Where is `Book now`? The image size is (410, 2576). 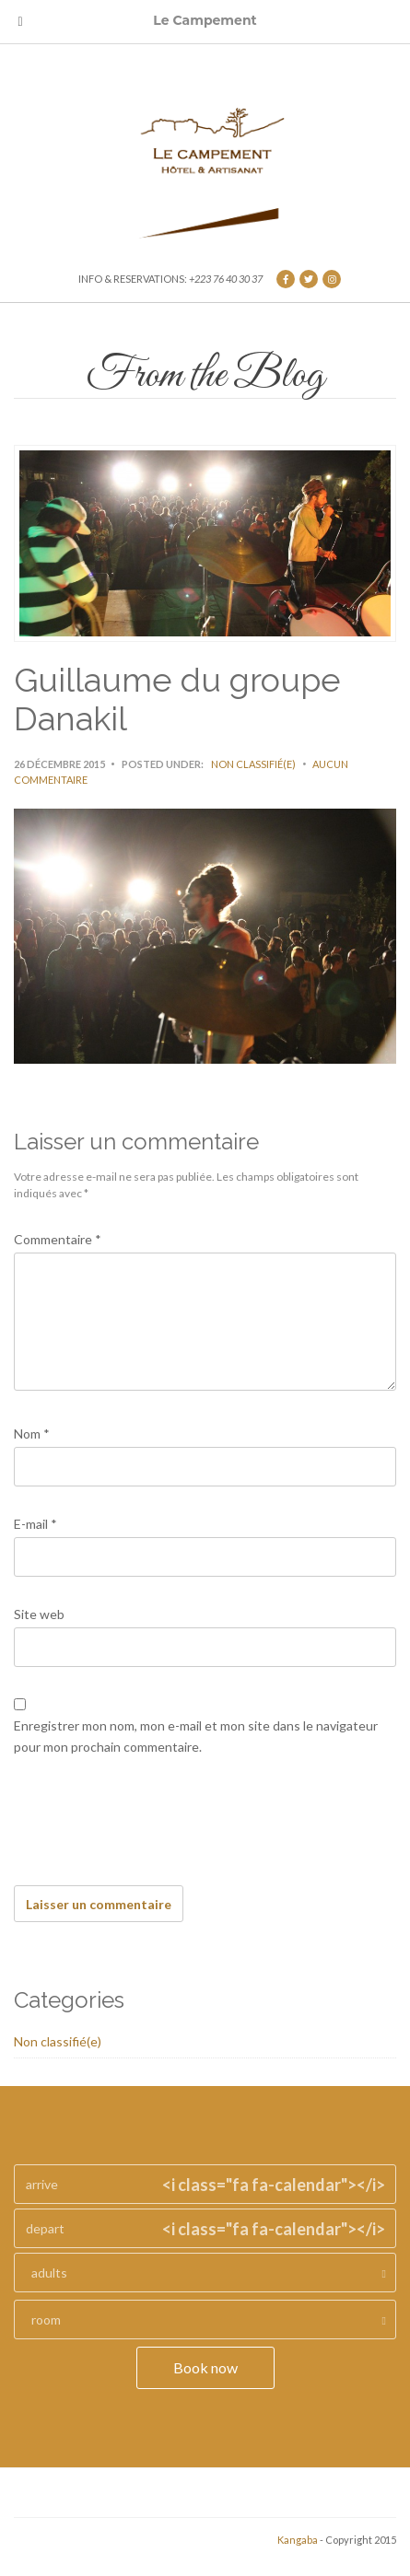
Book now is located at coordinates (205, 2367).